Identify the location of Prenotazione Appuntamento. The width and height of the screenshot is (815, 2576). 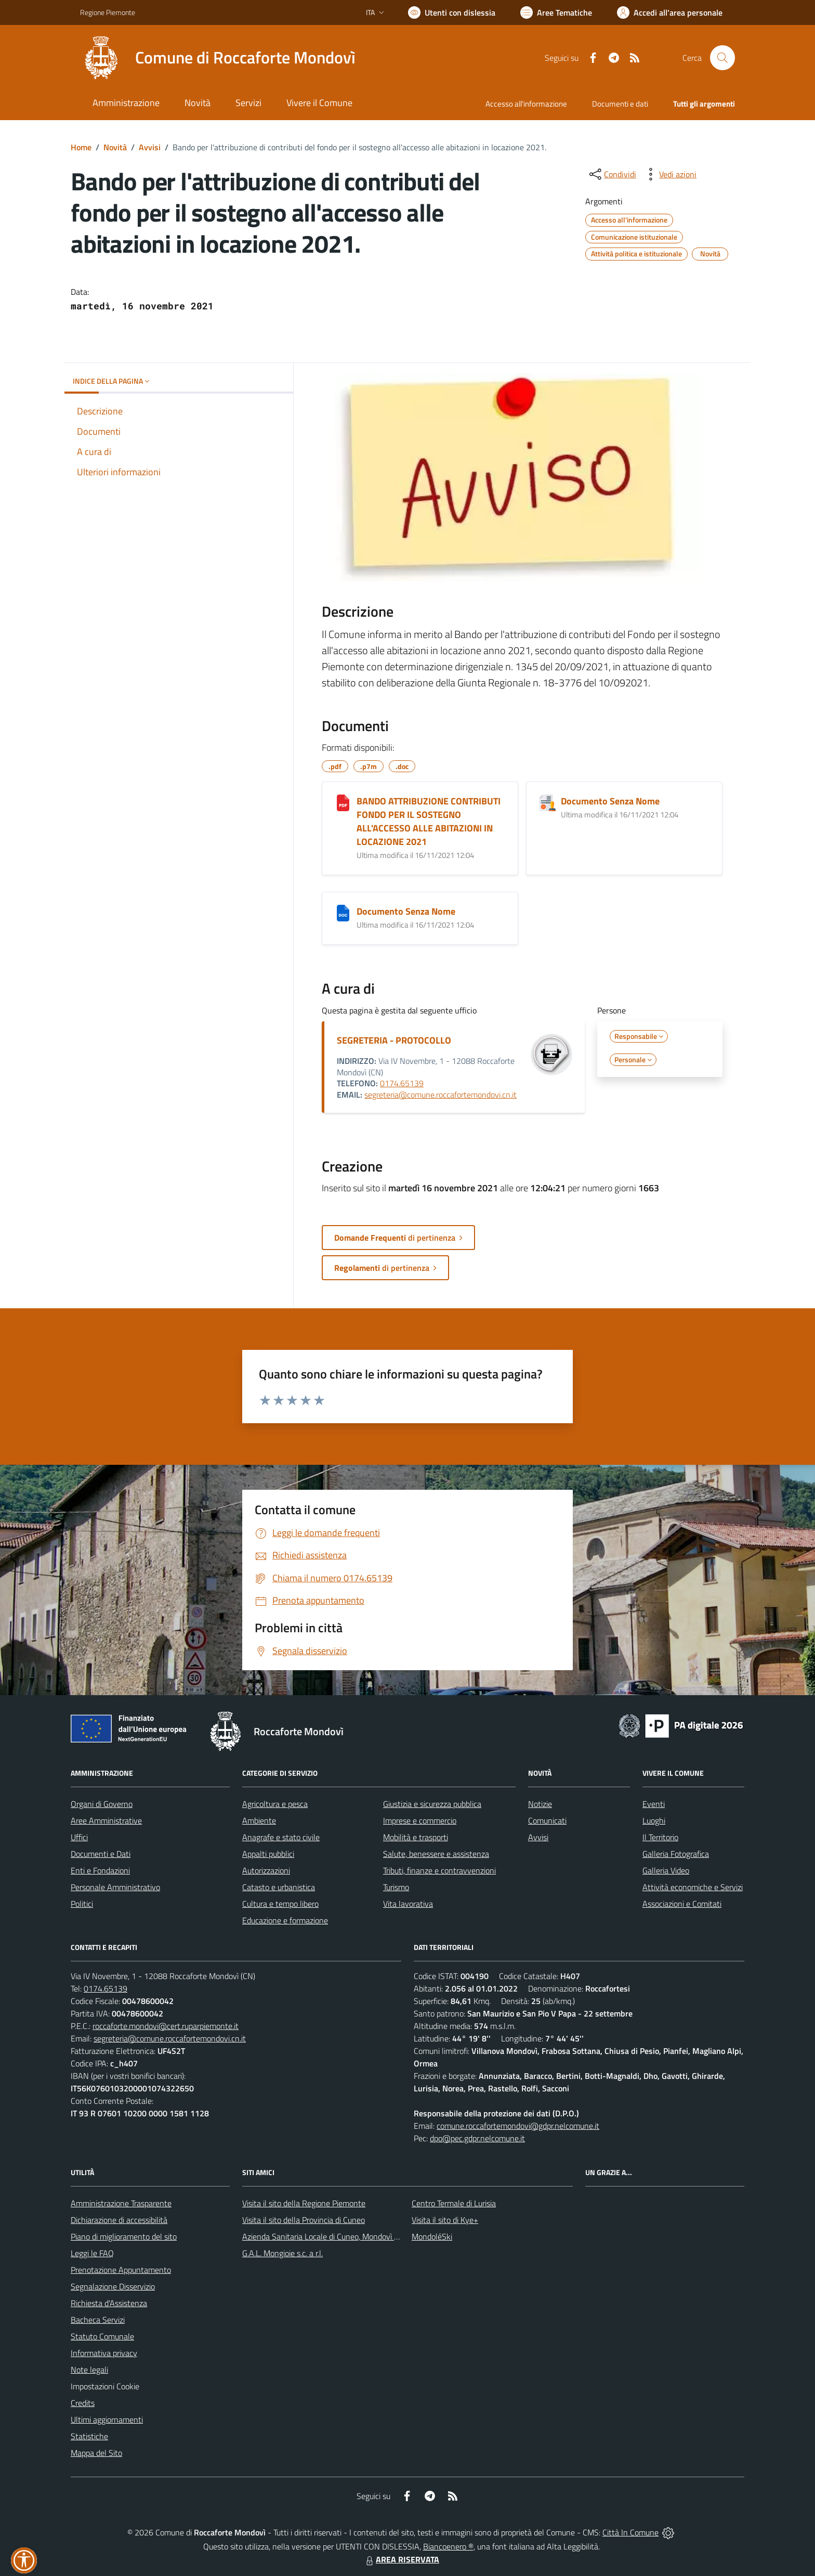
(121, 2269).